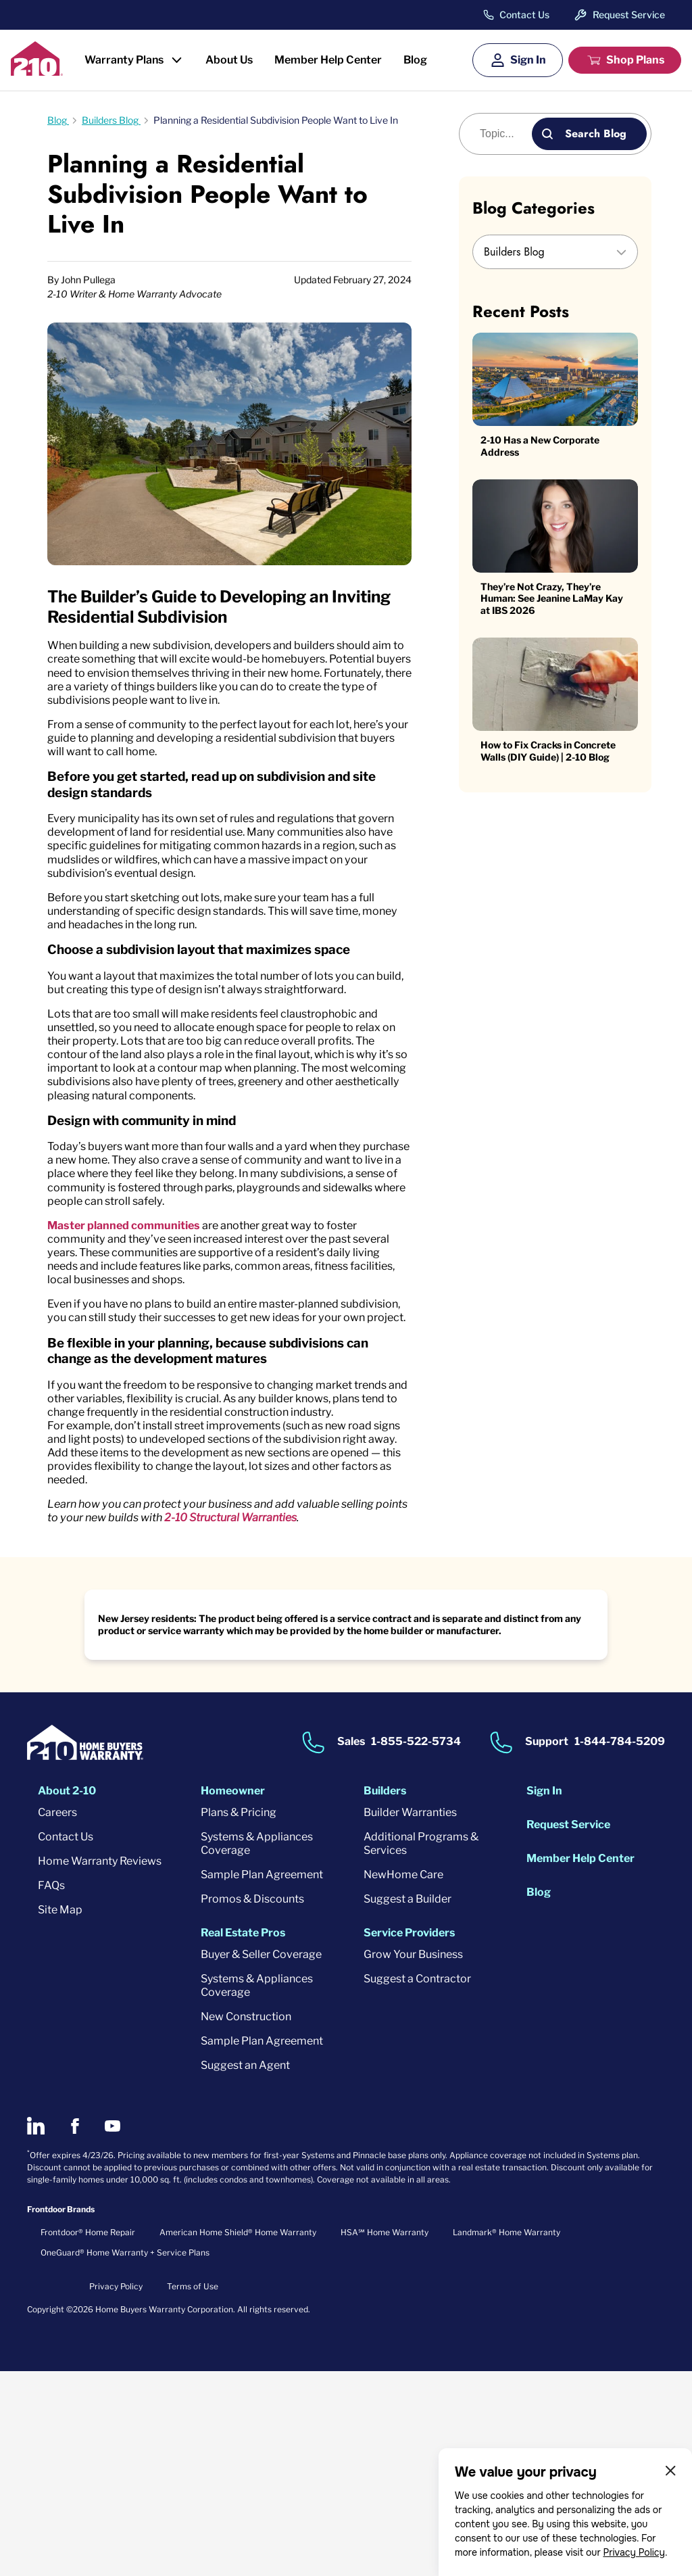 This screenshot has height=2576, width=692. I want to click on Builder Warranties, so click(410, 2017).